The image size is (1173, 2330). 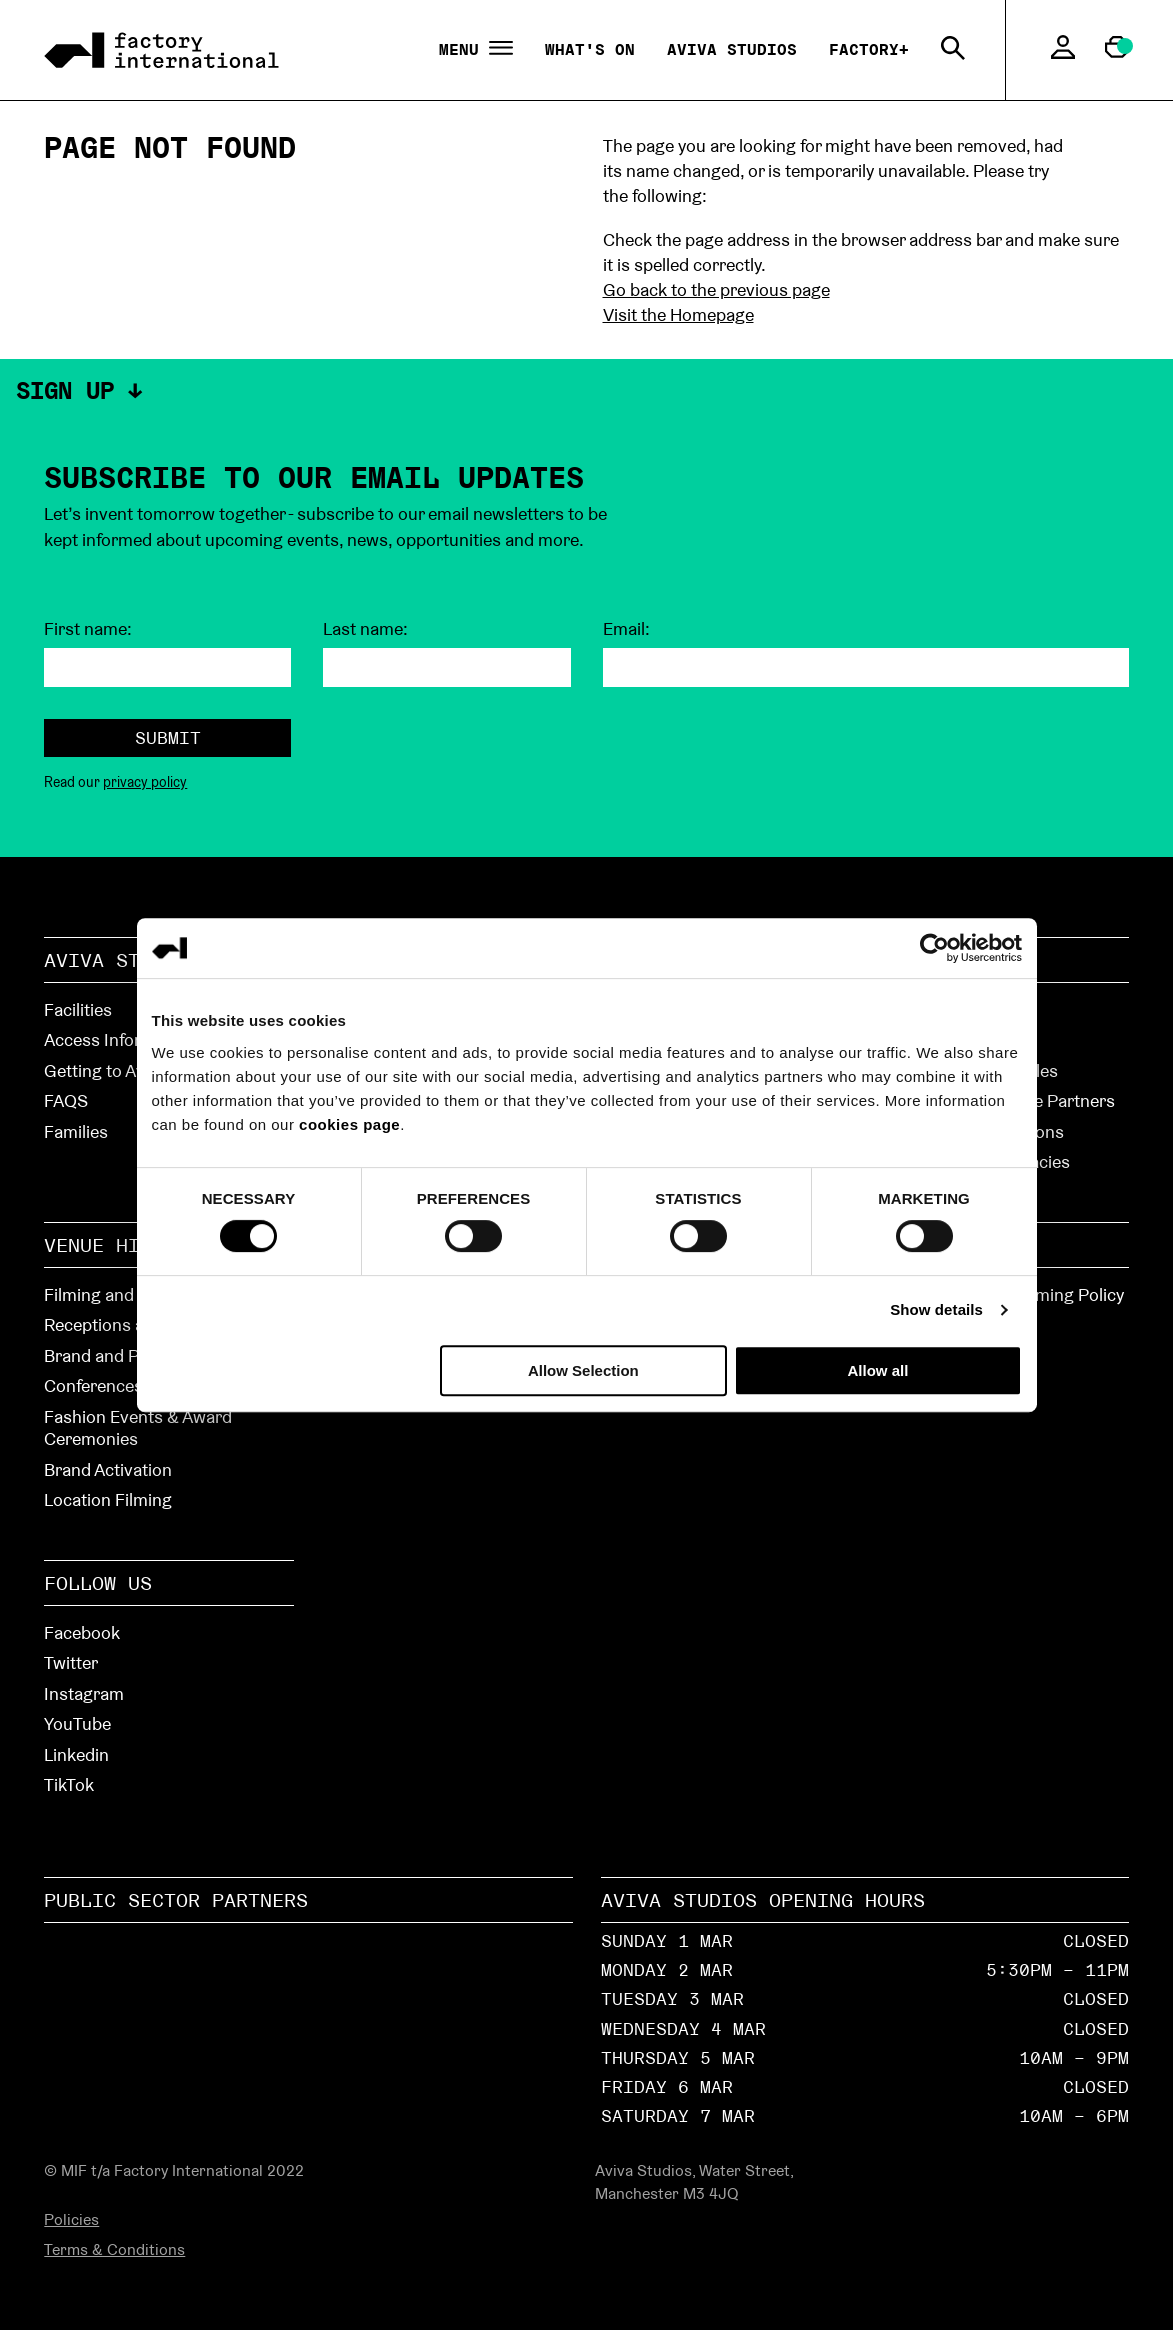 What do you see at coordinates (77, 1723) in the screenshot?
I see `YouTube` at bounding box center [77, 1723].